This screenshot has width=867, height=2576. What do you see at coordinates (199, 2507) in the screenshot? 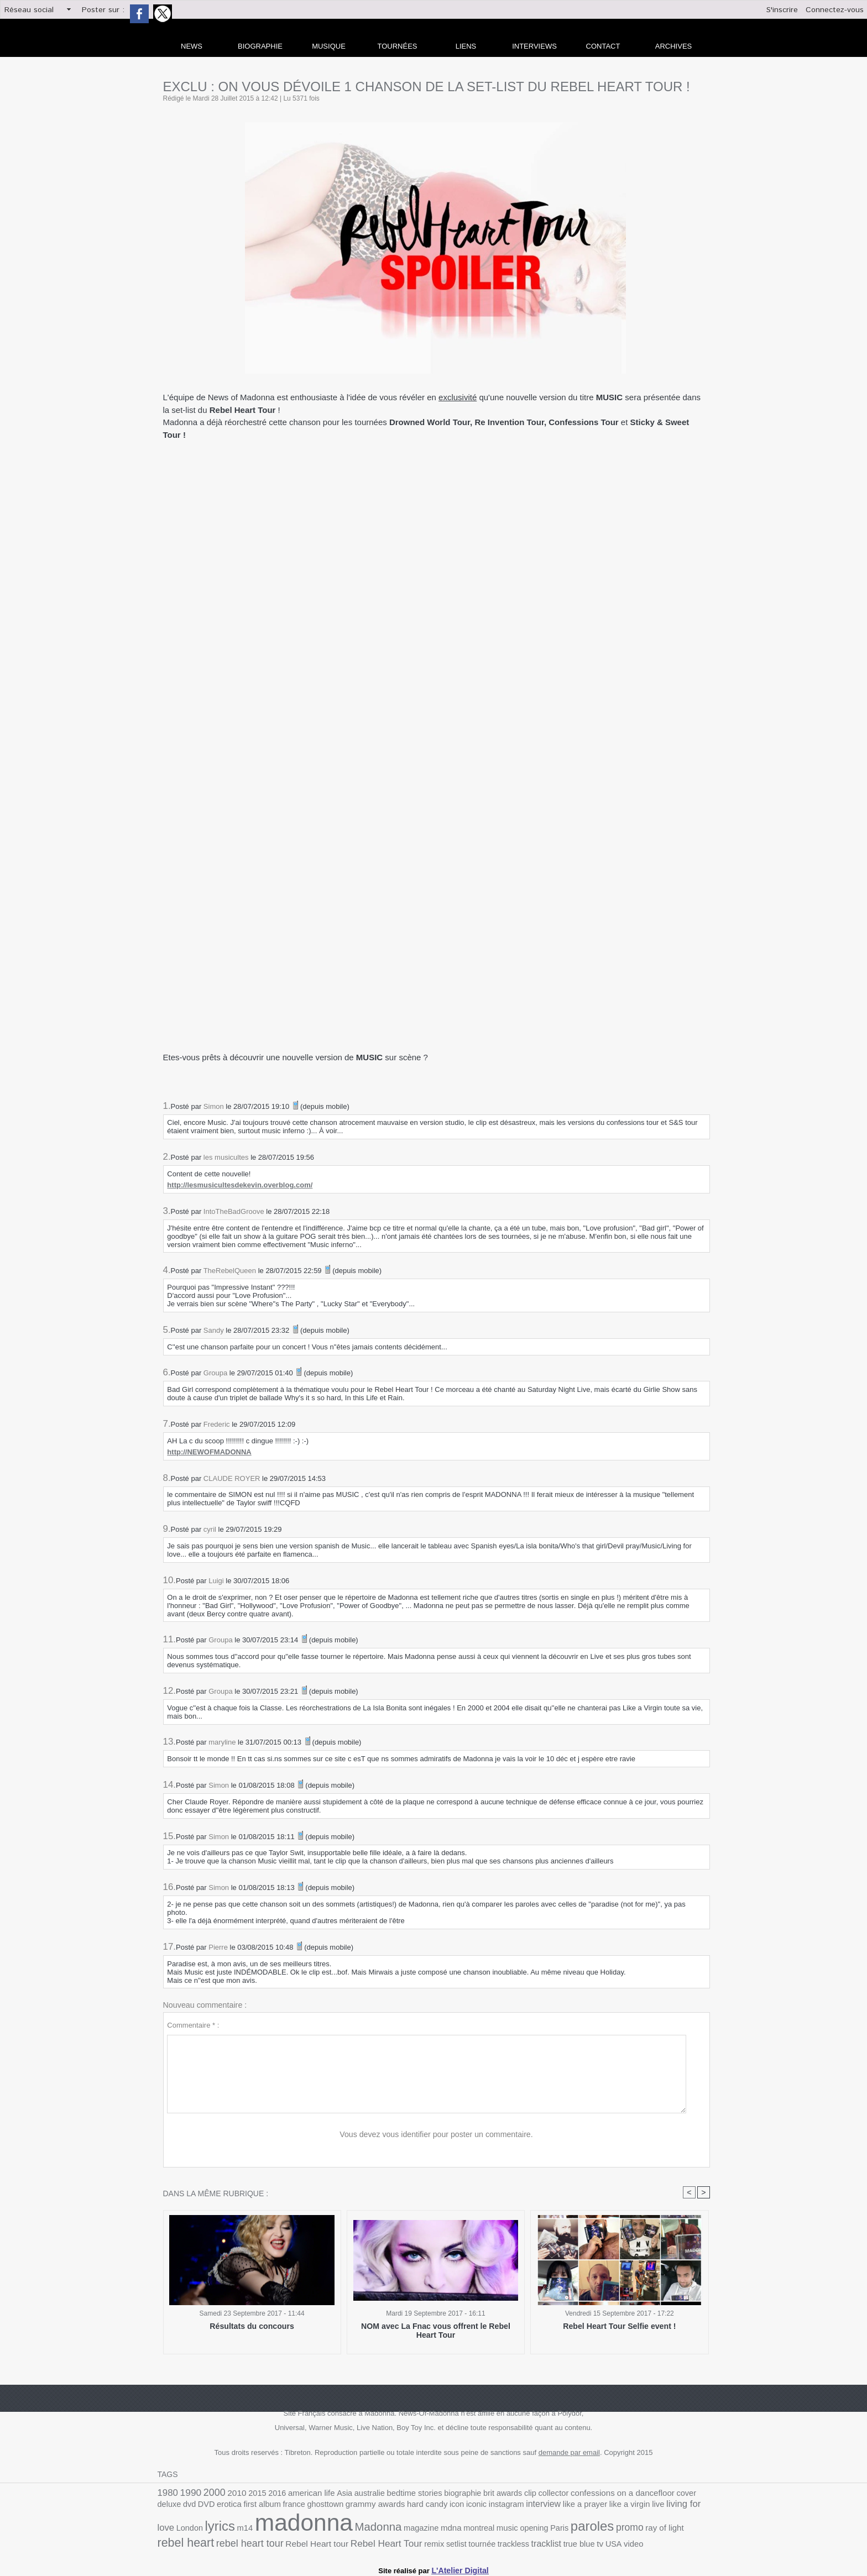
I see `first album` at bounding box center [199, 2507].